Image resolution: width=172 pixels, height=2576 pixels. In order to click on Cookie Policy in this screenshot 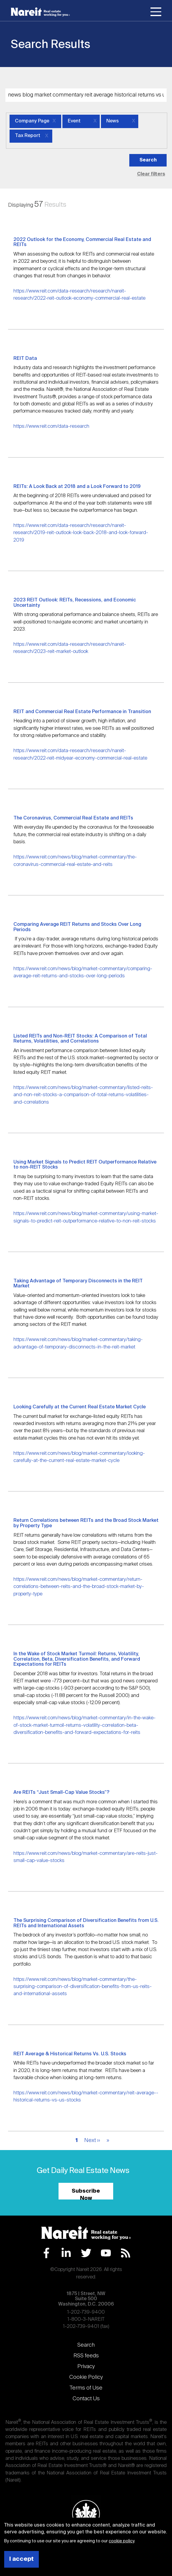, I will do `click(86, 2377)`.